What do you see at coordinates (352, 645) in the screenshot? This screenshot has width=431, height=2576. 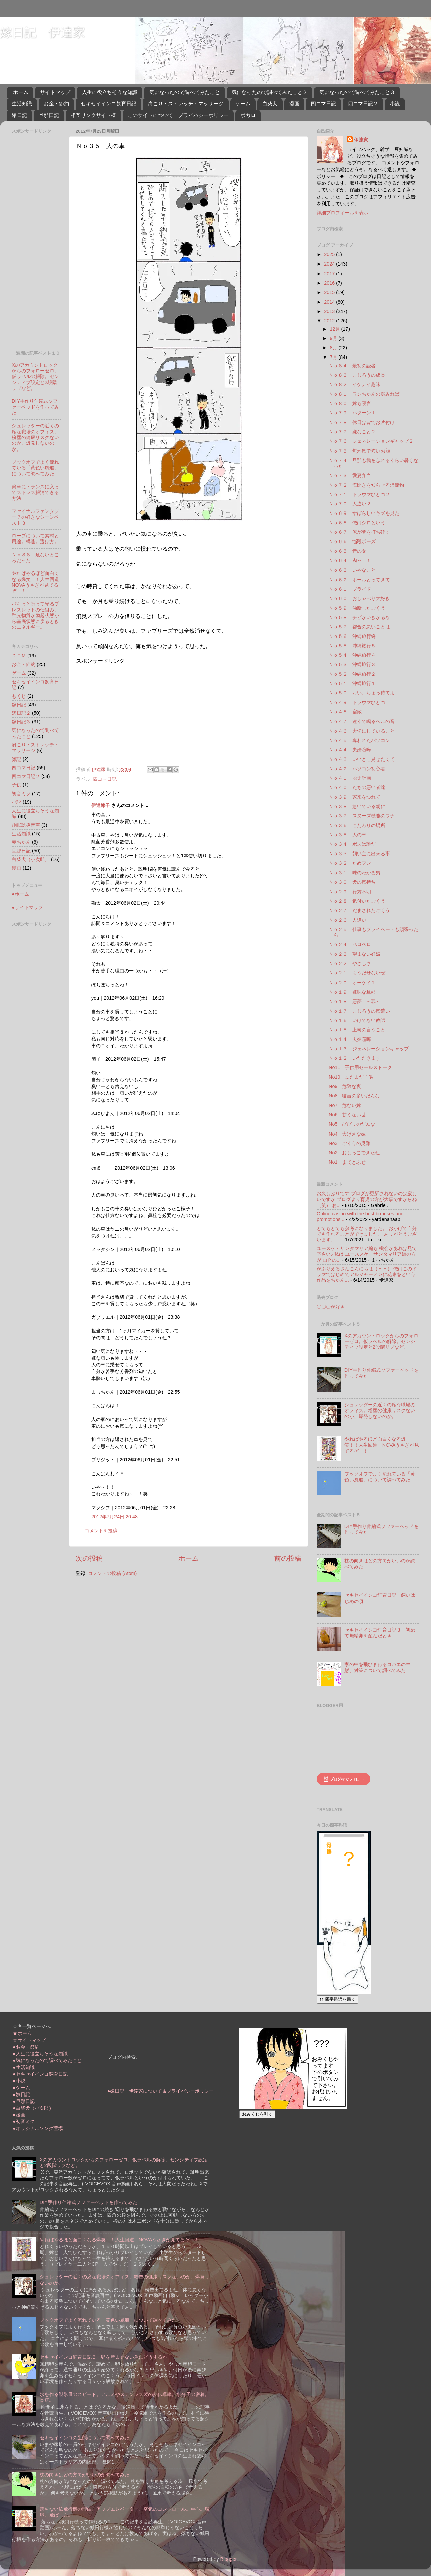 I see `Ｎｏ５５ 沖縄旅行５` at bounding box center [352, 645].